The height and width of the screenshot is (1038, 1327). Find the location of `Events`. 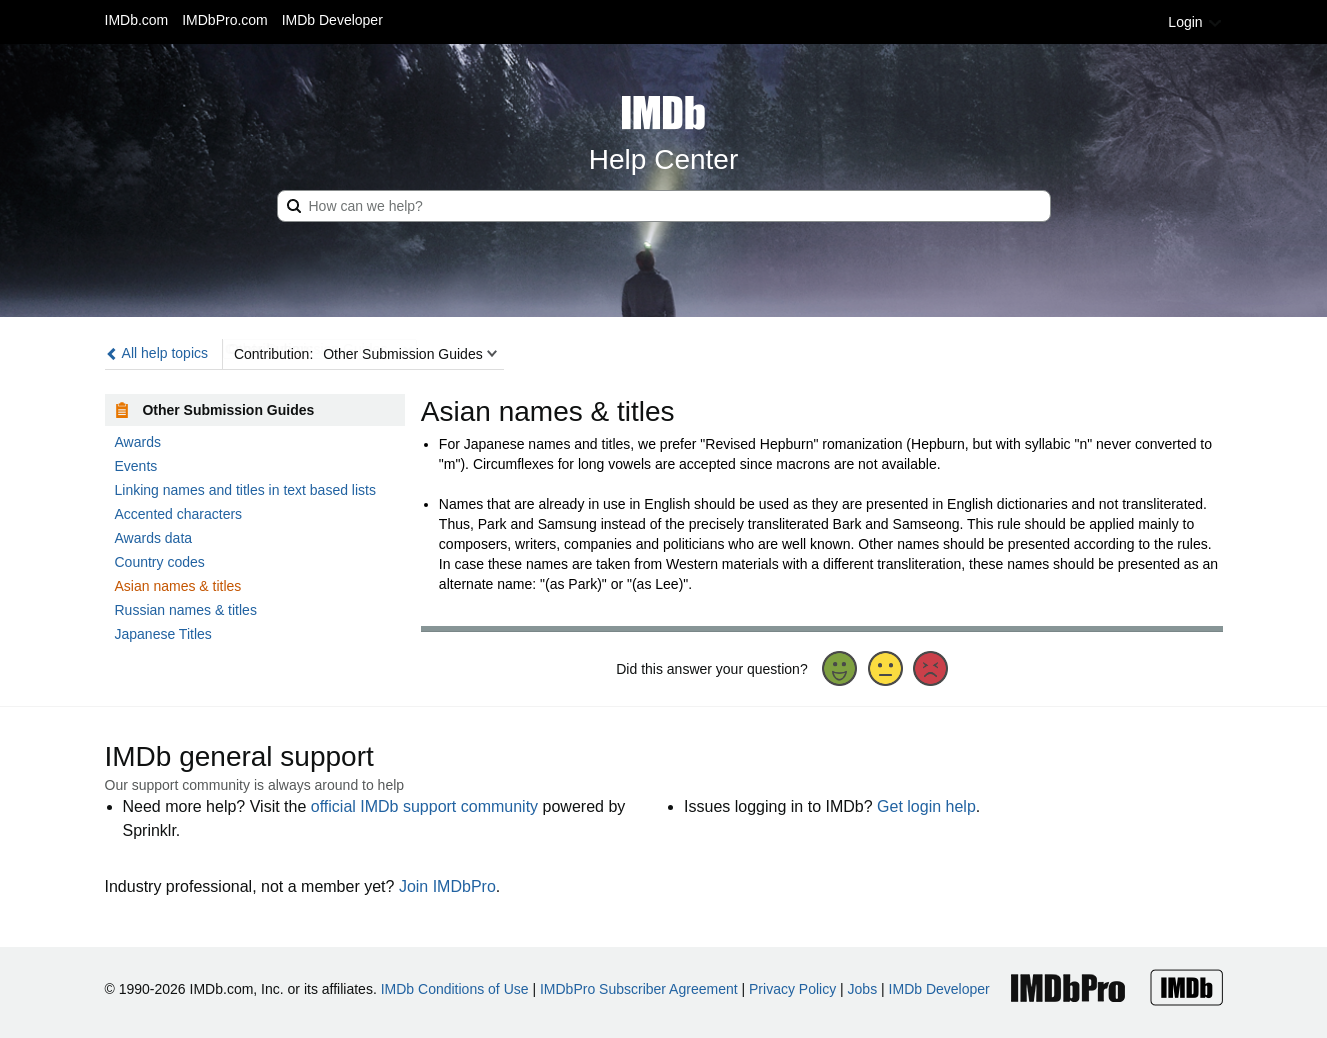

Events is located at coordinates (136, 466).